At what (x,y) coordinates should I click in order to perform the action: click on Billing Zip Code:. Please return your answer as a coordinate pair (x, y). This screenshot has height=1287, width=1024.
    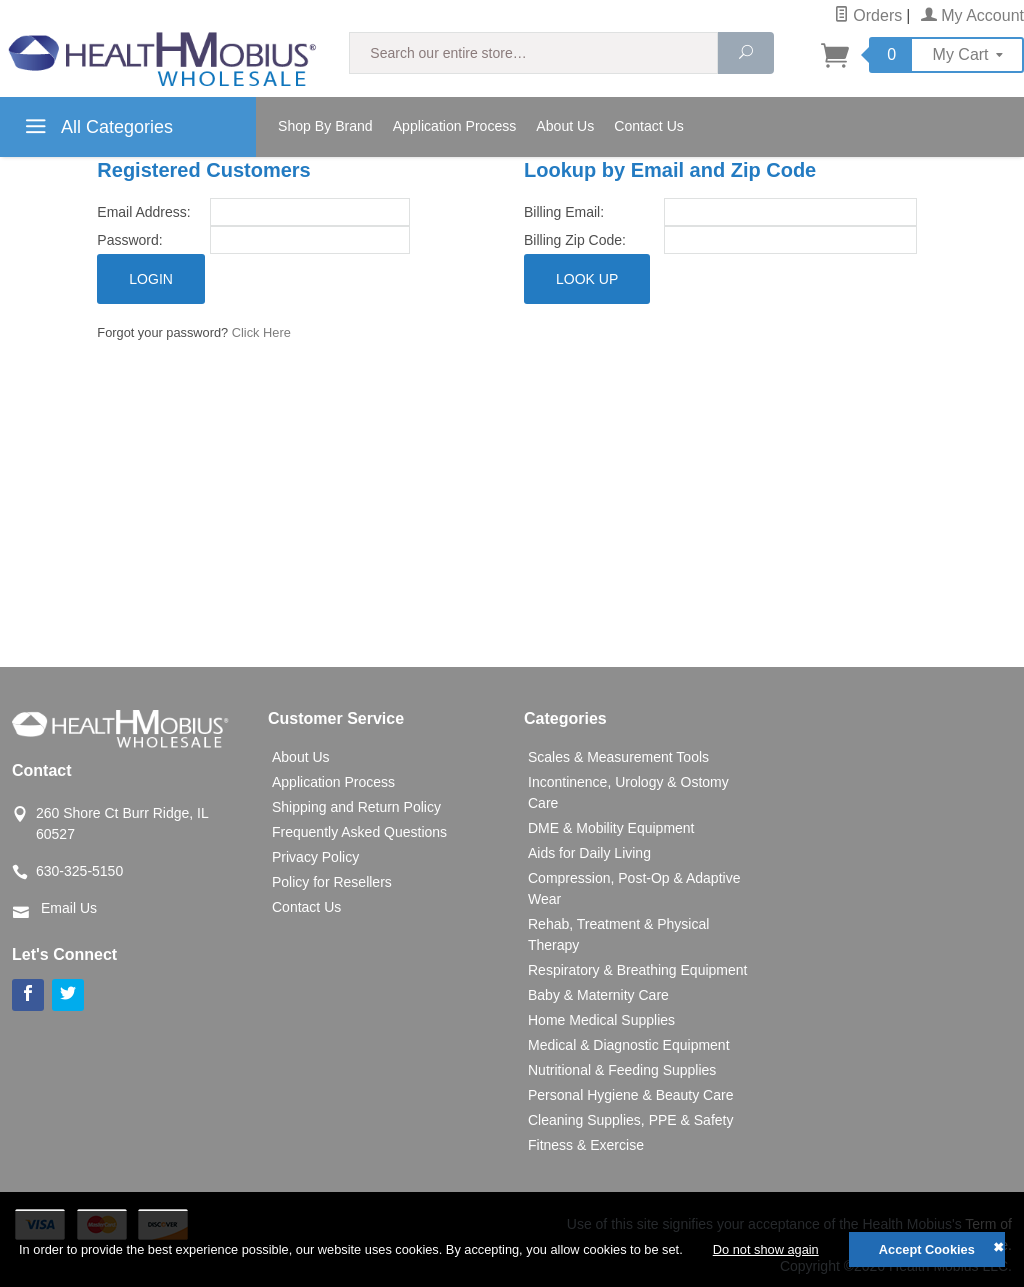
    Looking at the image, I should click on (575, 240).